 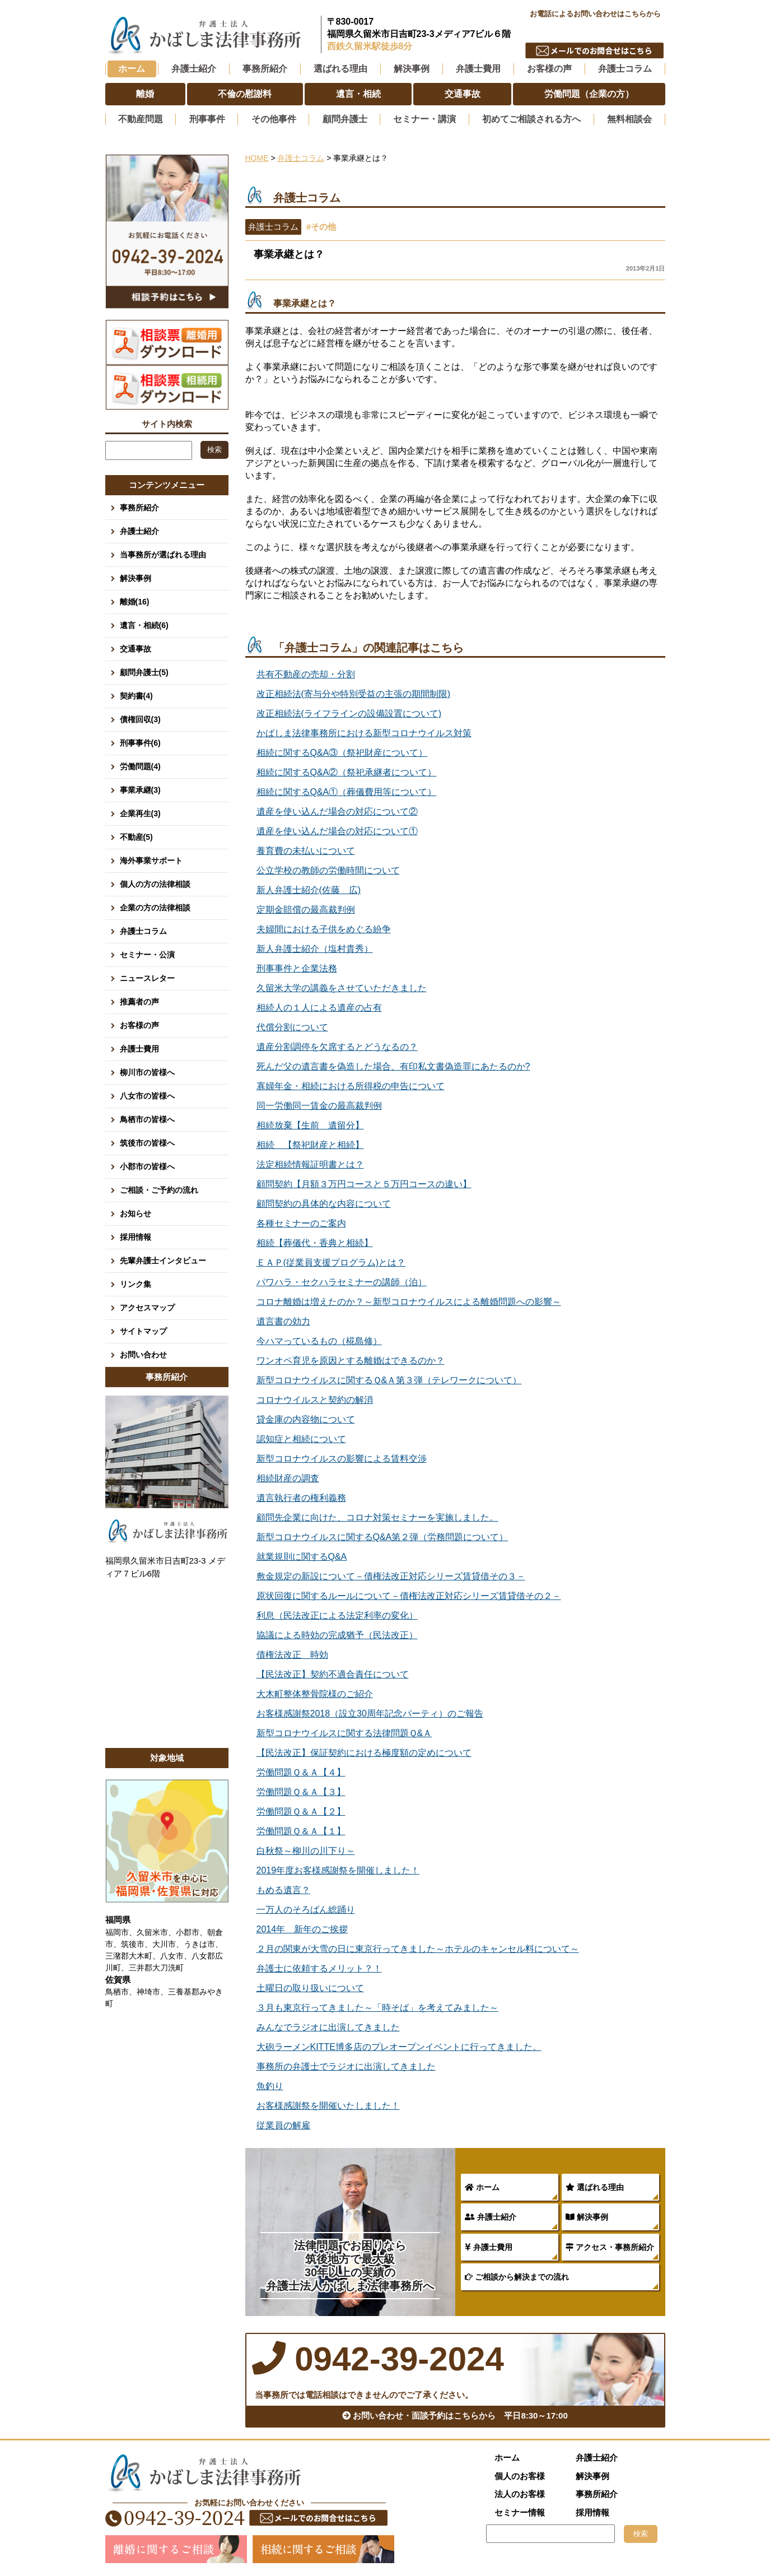 What do you see at coordinates (455, 2415) in the screenshot?
I see `お問い合わせ・面談予約はこちらから 平日8:30～17:00` at bounding box center [455, 2415].